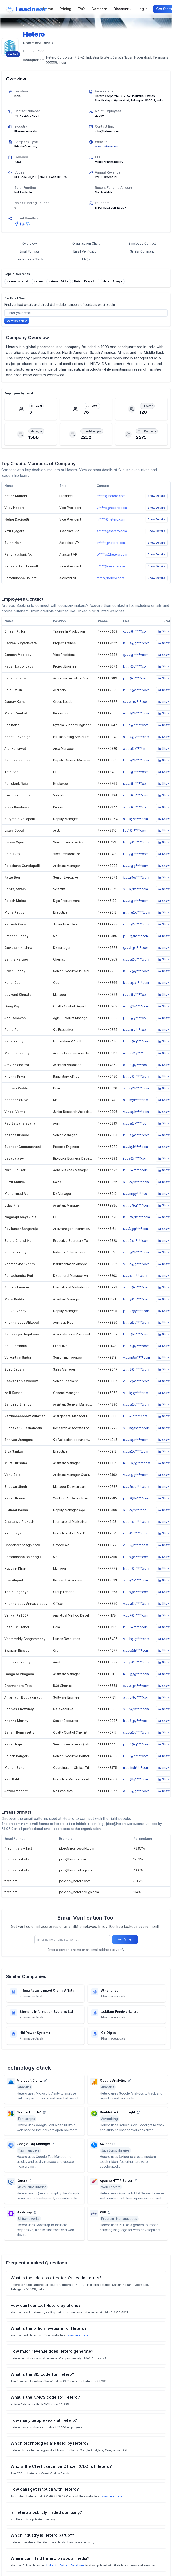 The height and width of the screenshot is (2576, 172). Describe the element at coordinates (135, 1533) in the screenshot. I see `r.......l@h****.com` at that location.